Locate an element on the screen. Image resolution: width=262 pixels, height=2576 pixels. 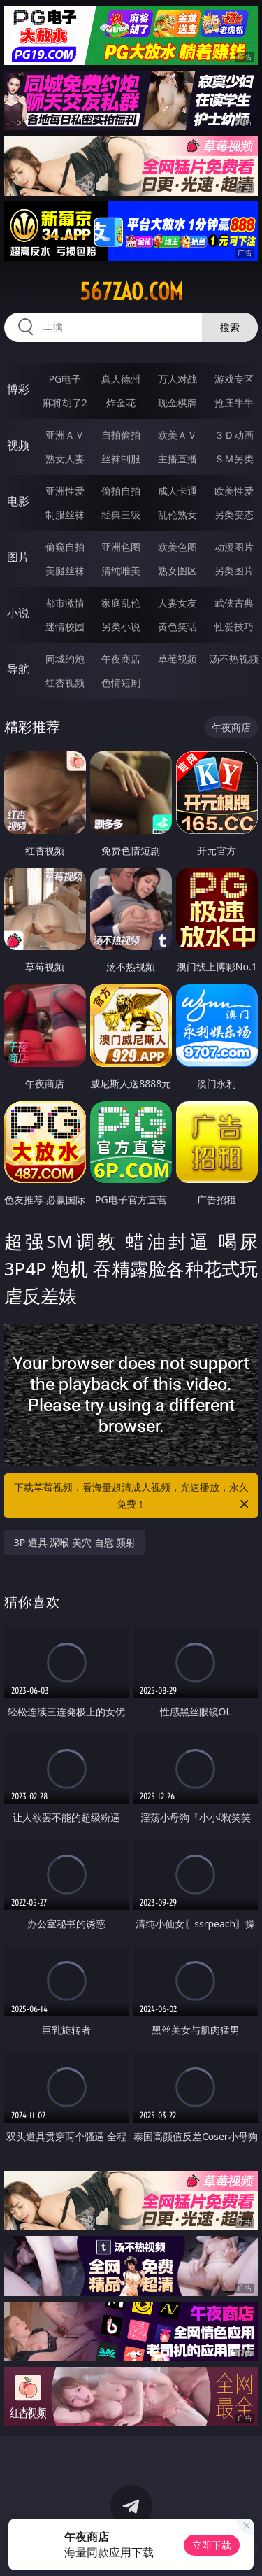
万人对战 is located at coordinates (177, 378).